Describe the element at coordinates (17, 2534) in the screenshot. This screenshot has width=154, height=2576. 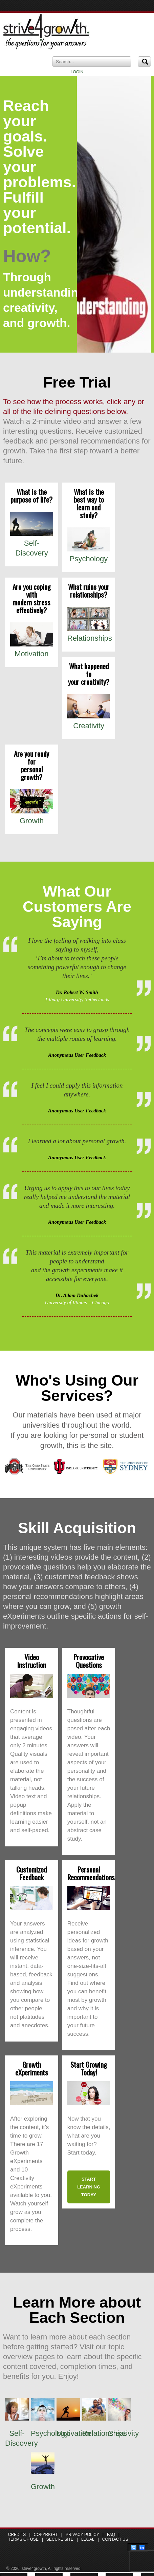
I see `Credits` at that location.